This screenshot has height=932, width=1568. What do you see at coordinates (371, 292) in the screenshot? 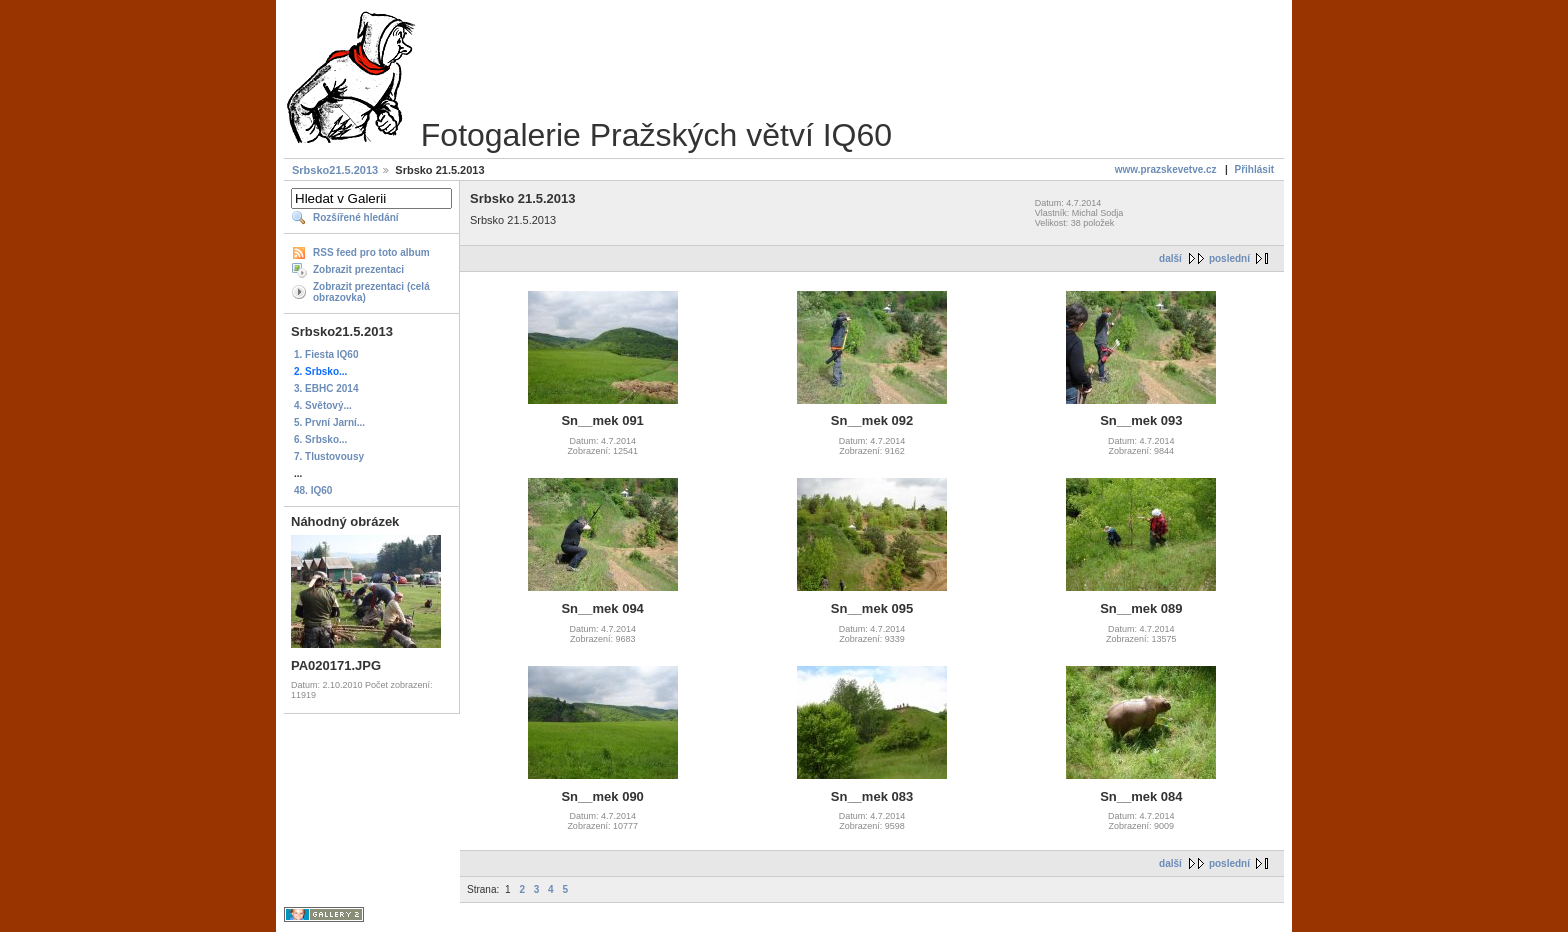
I see `Zobrazit prezentaci (celá obrazovka)` at bounding box center [371, 292].